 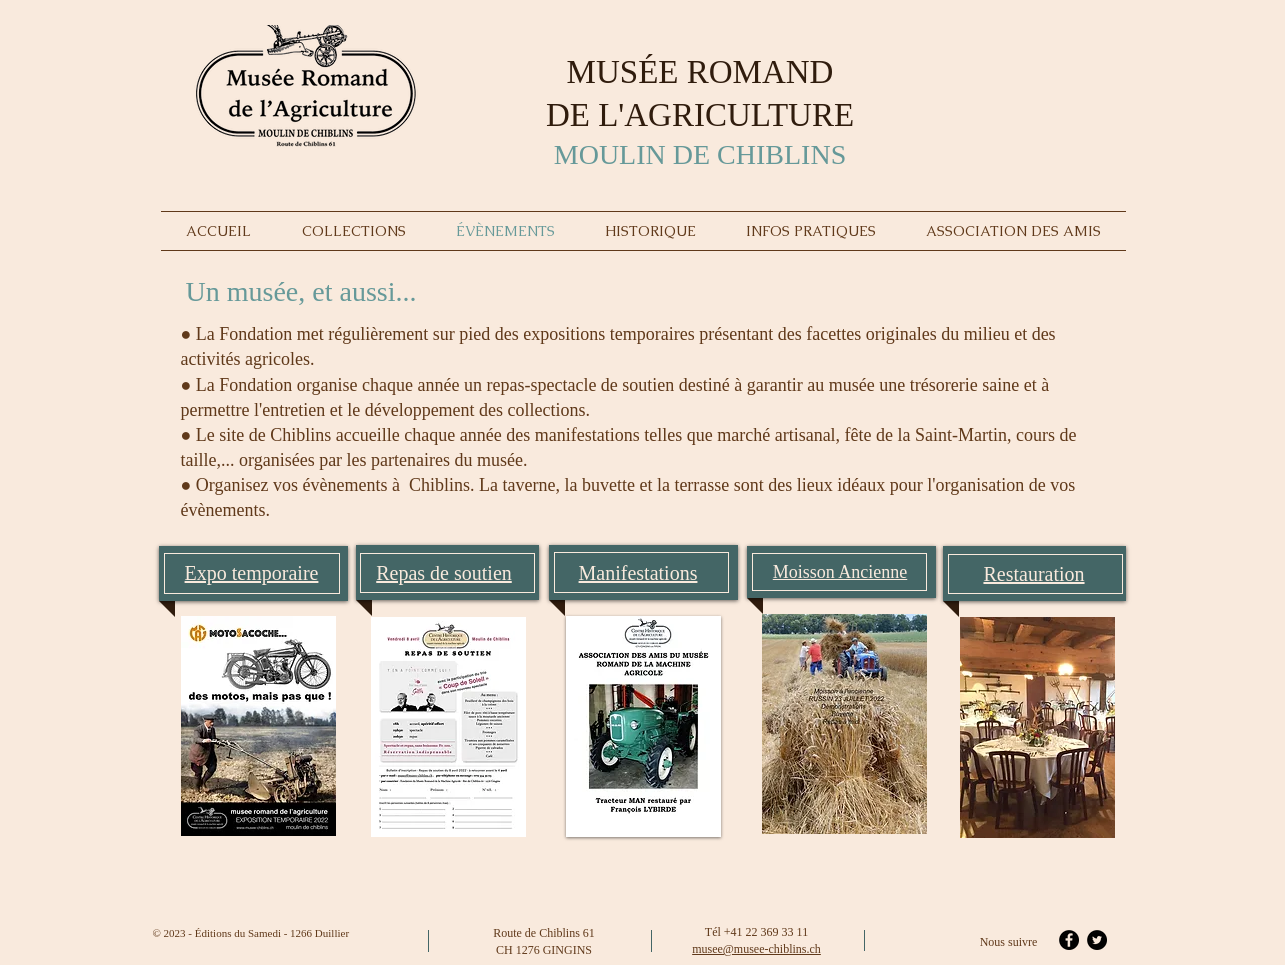 What do you see at coordinates (1097, 940) in the screenshot?
I see `[Twitter - Black Circle]` at bounding box center [1097, 940].